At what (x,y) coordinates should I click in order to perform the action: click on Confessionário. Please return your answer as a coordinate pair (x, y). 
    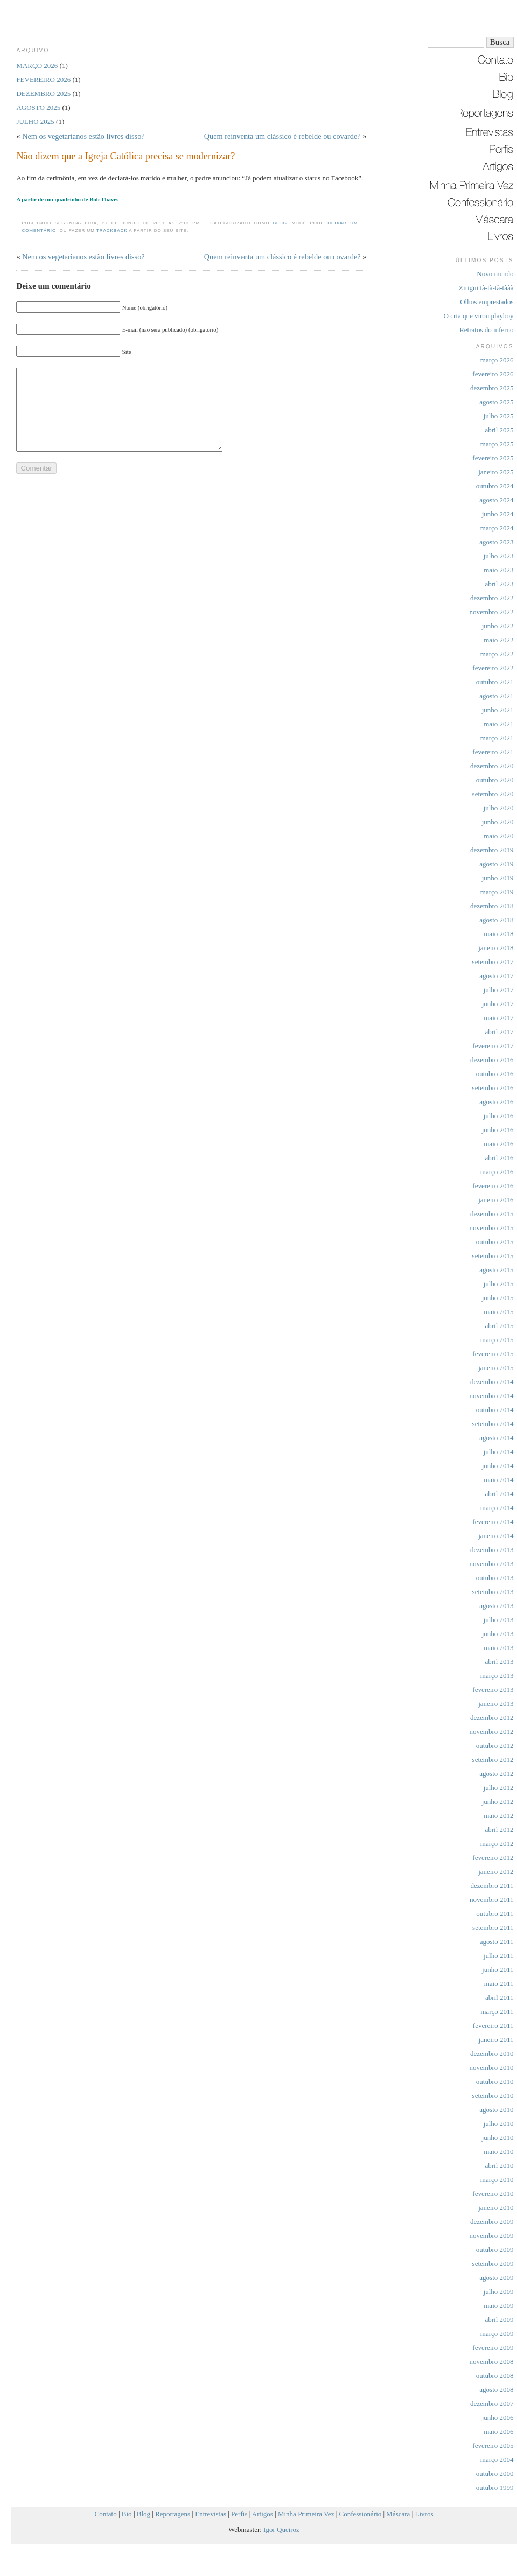
    Looking at the image, I should click on (360, 2514).